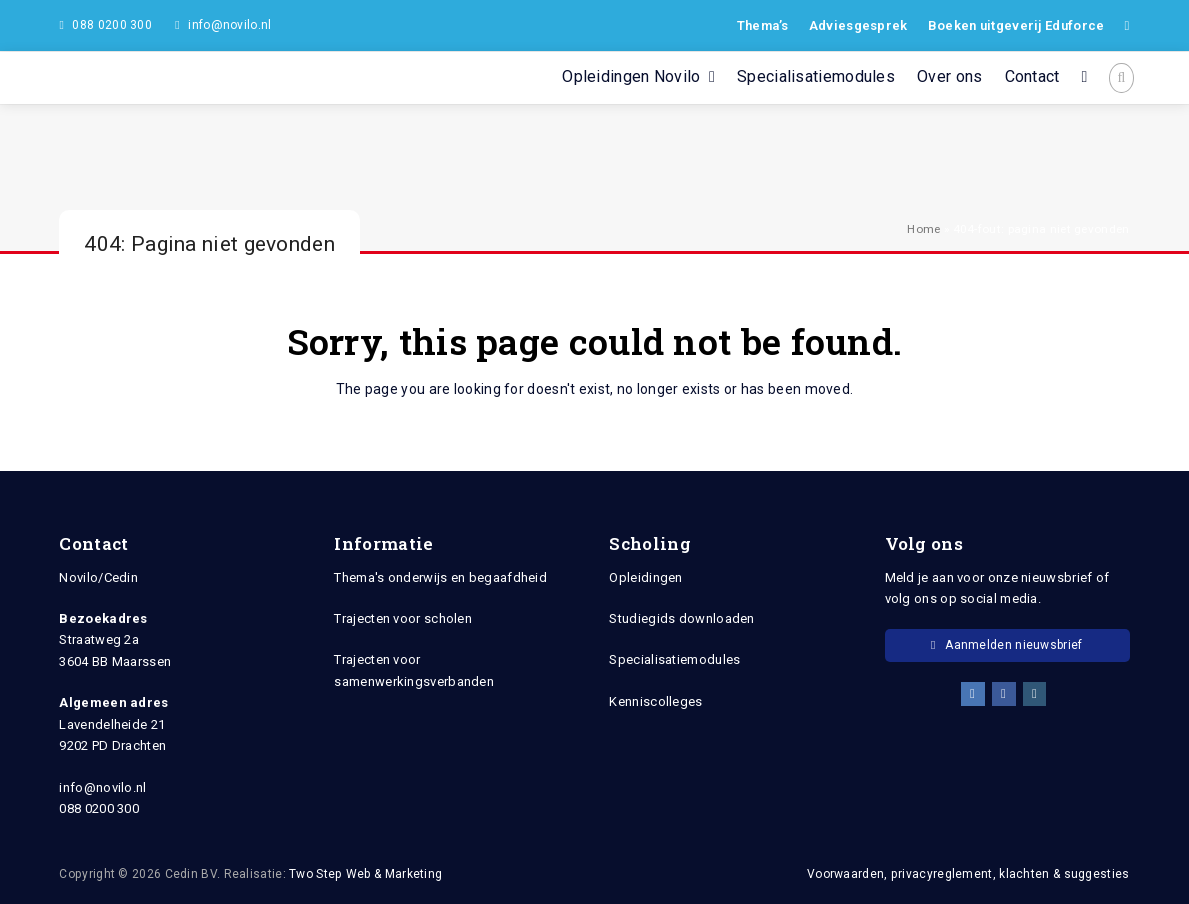 The image size is (1189, 904). What do you see at coordinates (655, 701) in the screenshot?
I see `Kenniscolleges` at bounding box center [655, 701].